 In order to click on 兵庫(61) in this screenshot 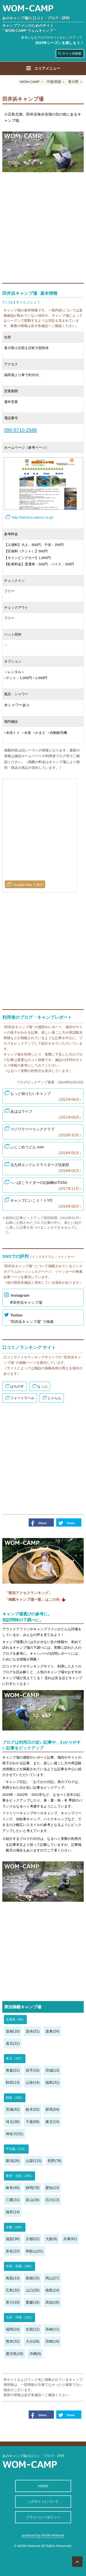, I will do `click(70, 2239)`.